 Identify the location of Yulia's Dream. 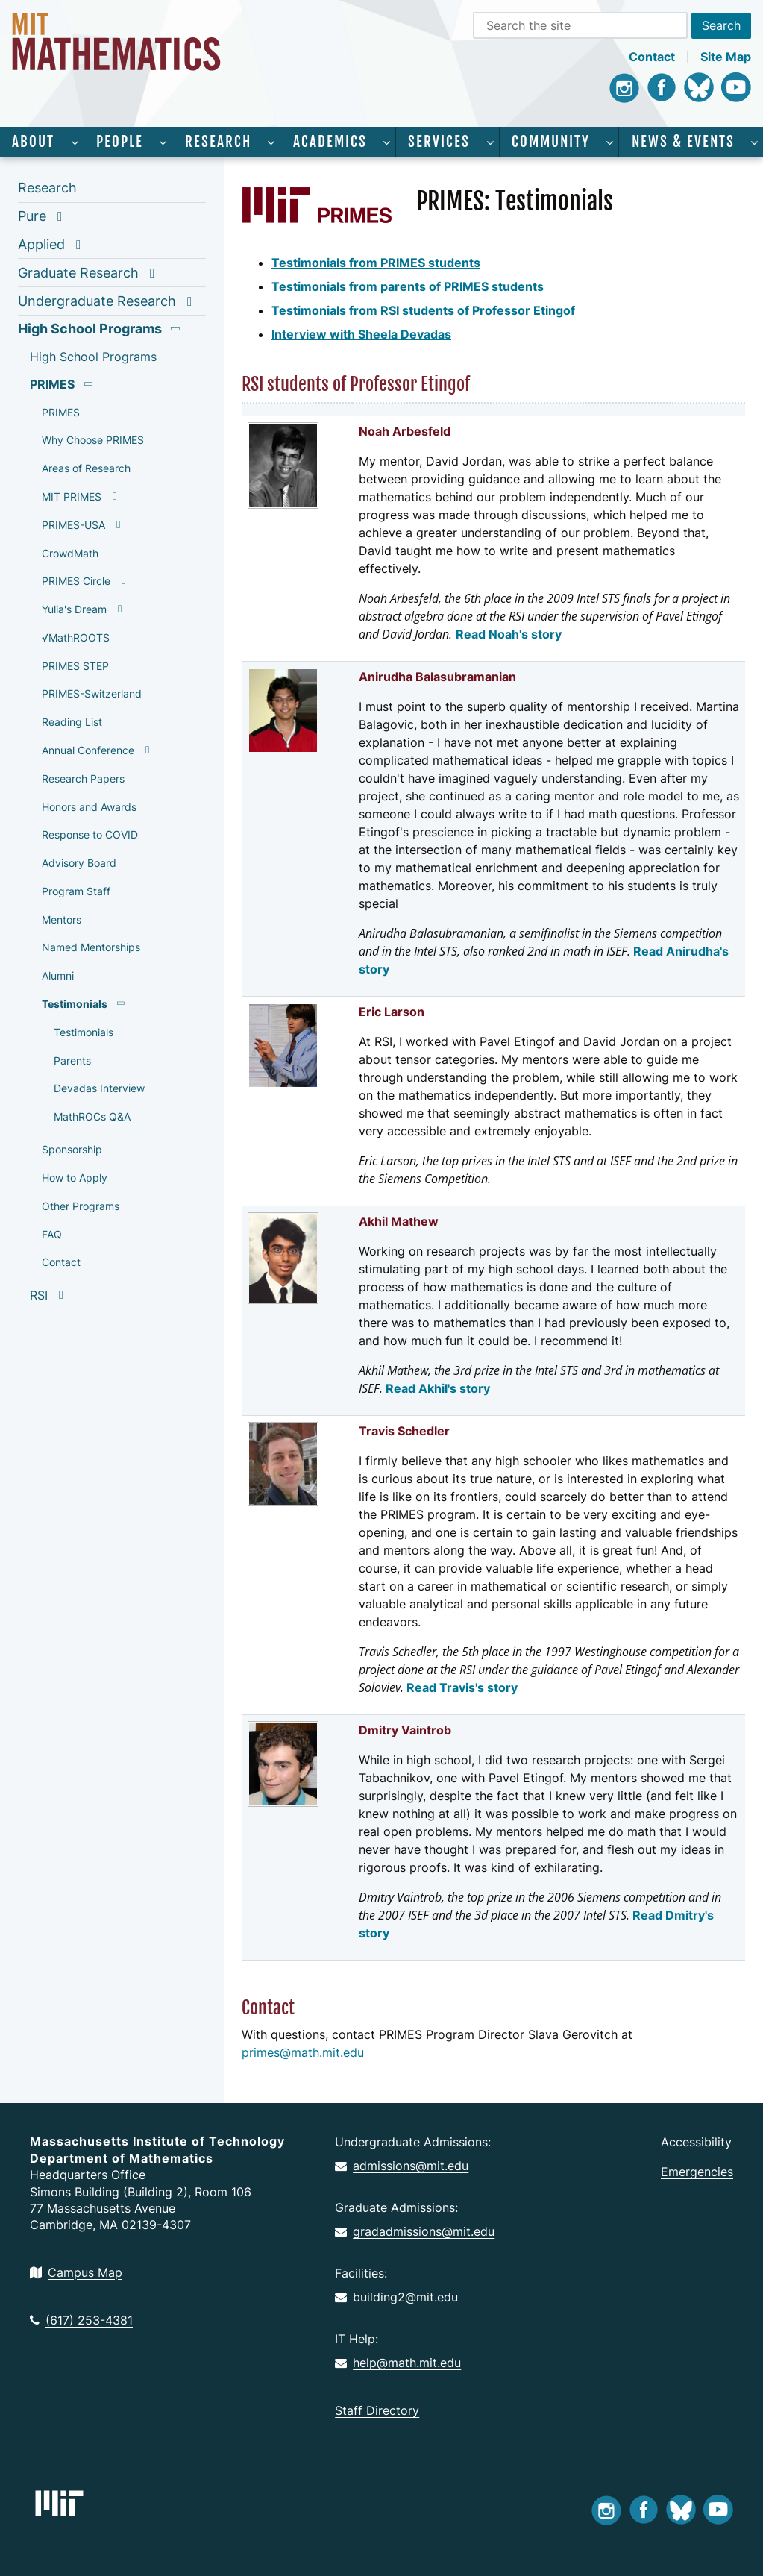
(74, 609).